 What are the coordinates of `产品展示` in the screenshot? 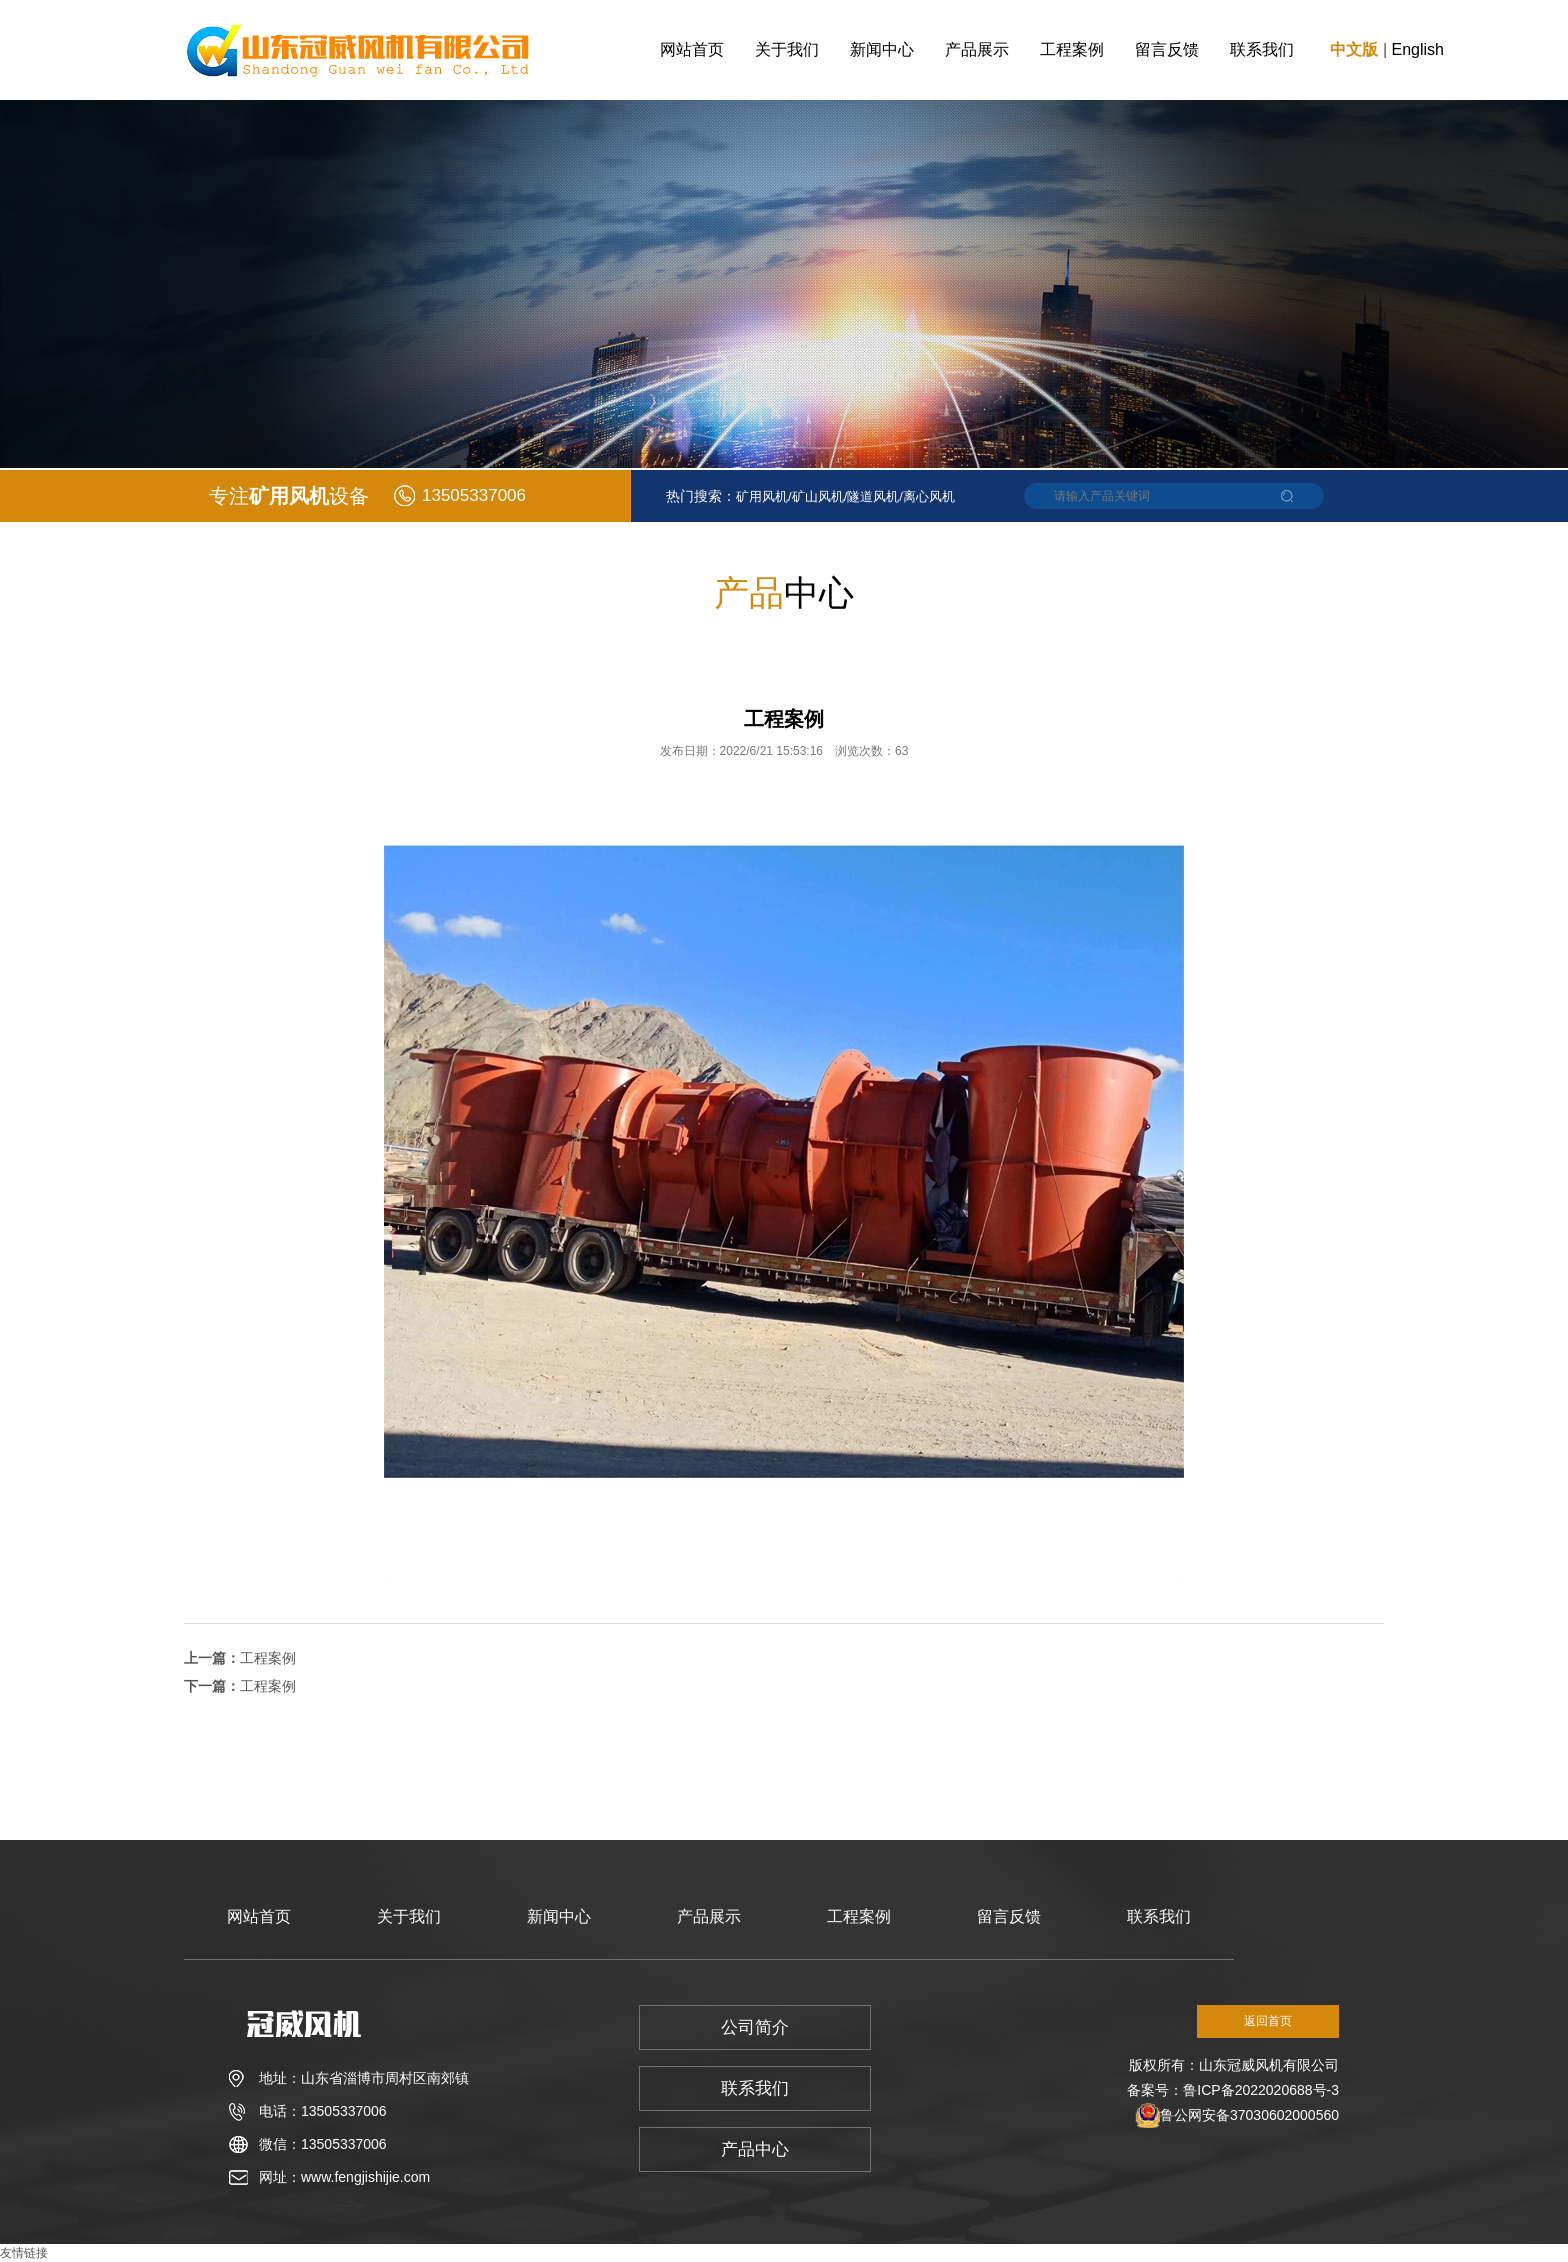 It's located at (977, 49).